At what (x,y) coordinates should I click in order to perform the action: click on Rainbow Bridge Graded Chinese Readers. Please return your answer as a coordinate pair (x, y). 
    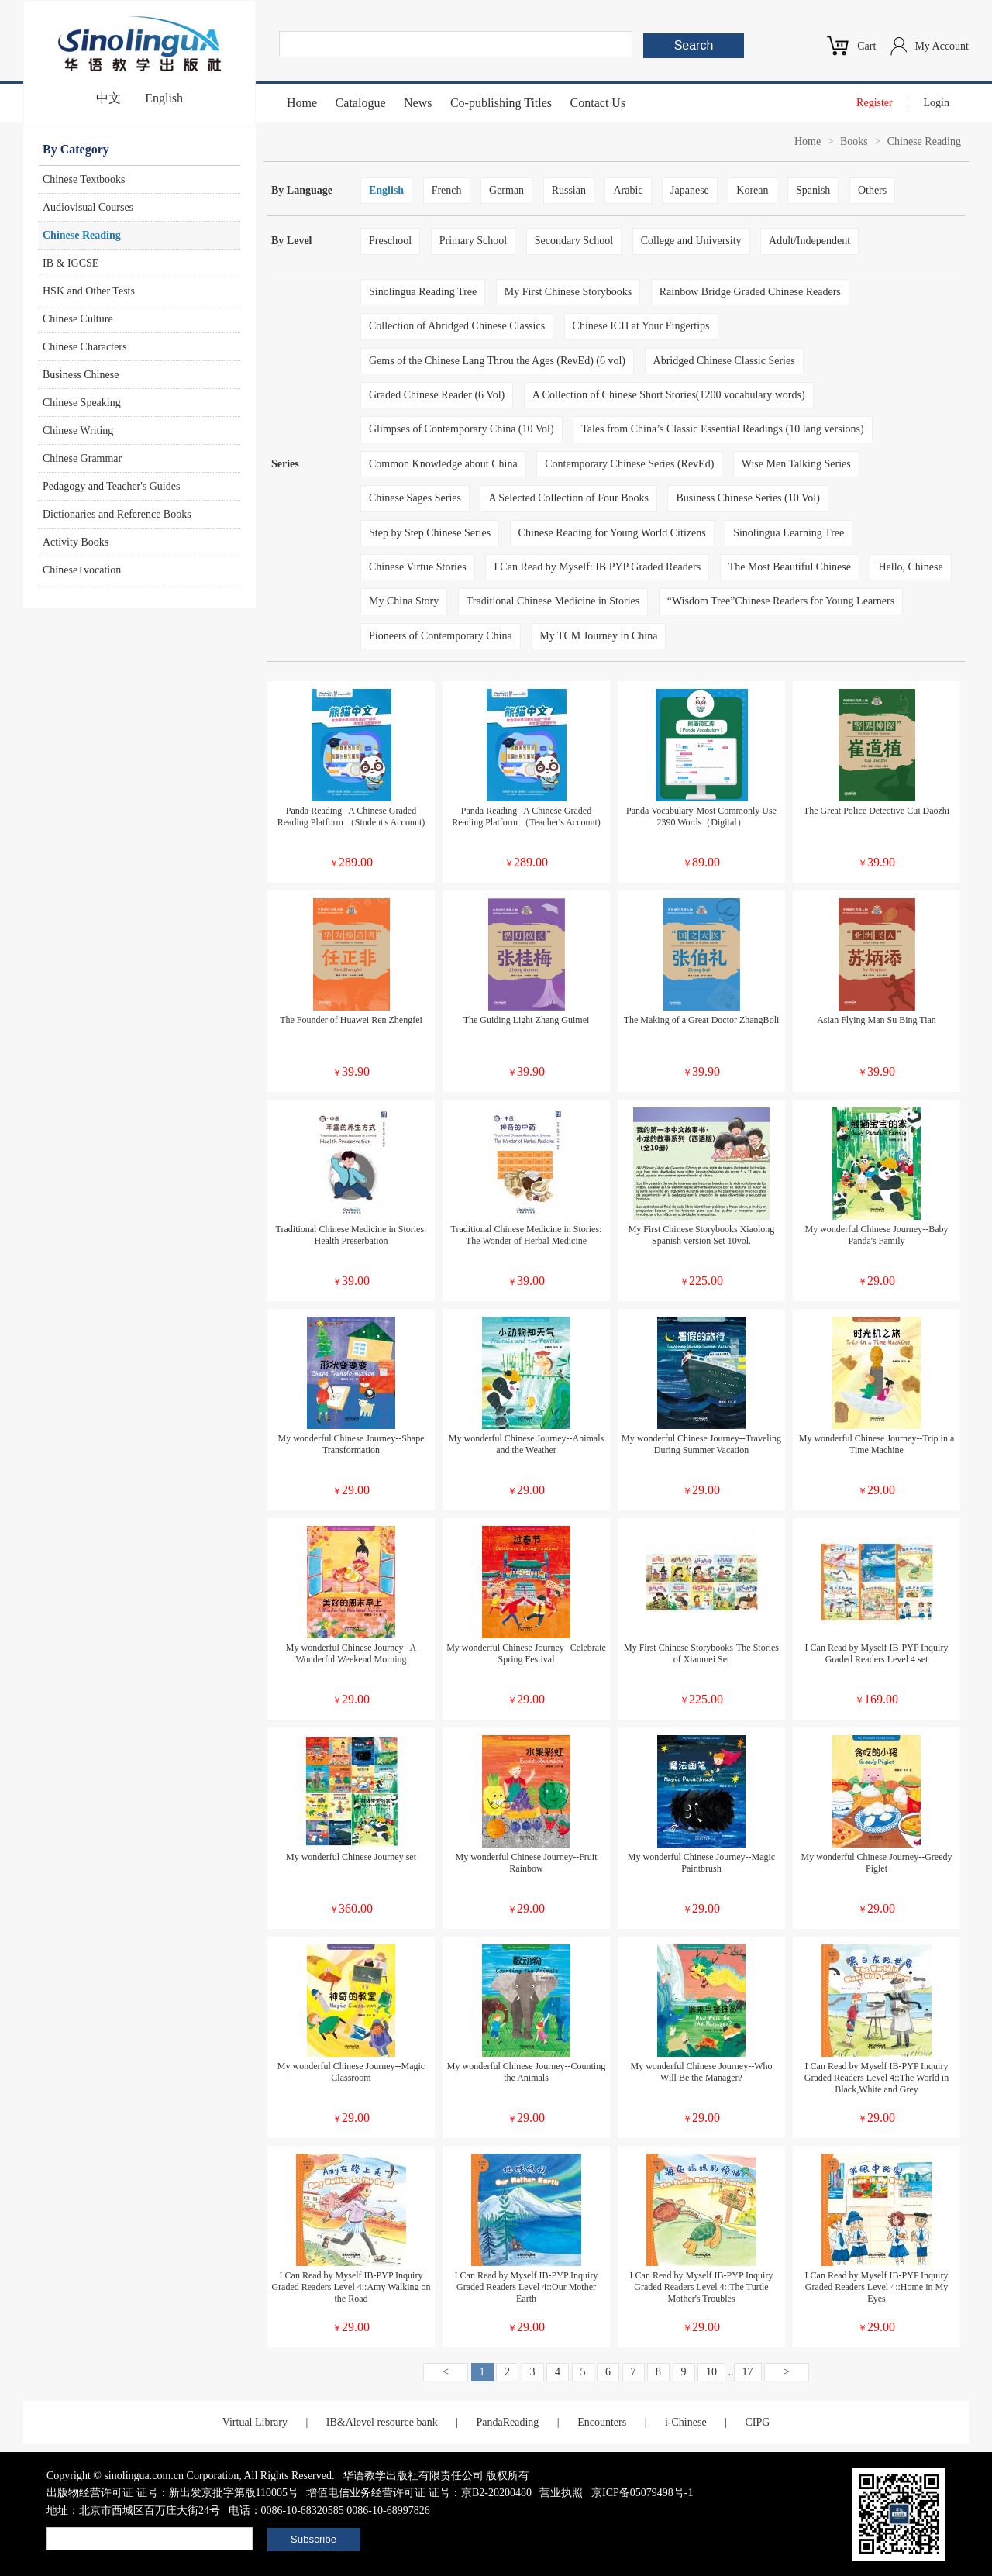
    Looking at the image, I should click on (750, 292).